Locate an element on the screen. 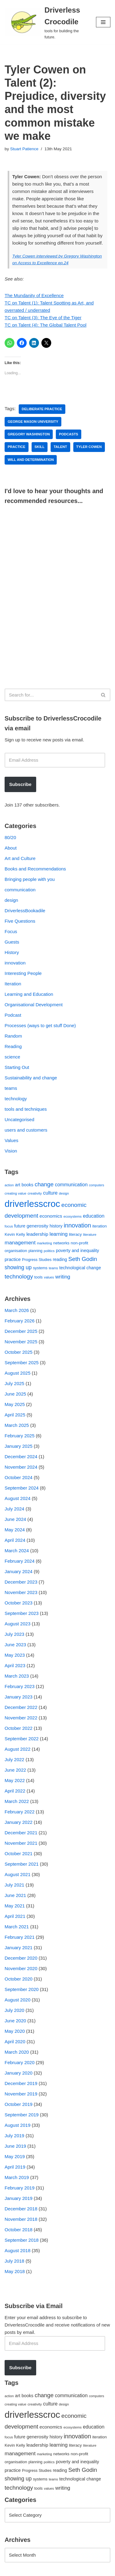  design is located at coordinates (11, 900).